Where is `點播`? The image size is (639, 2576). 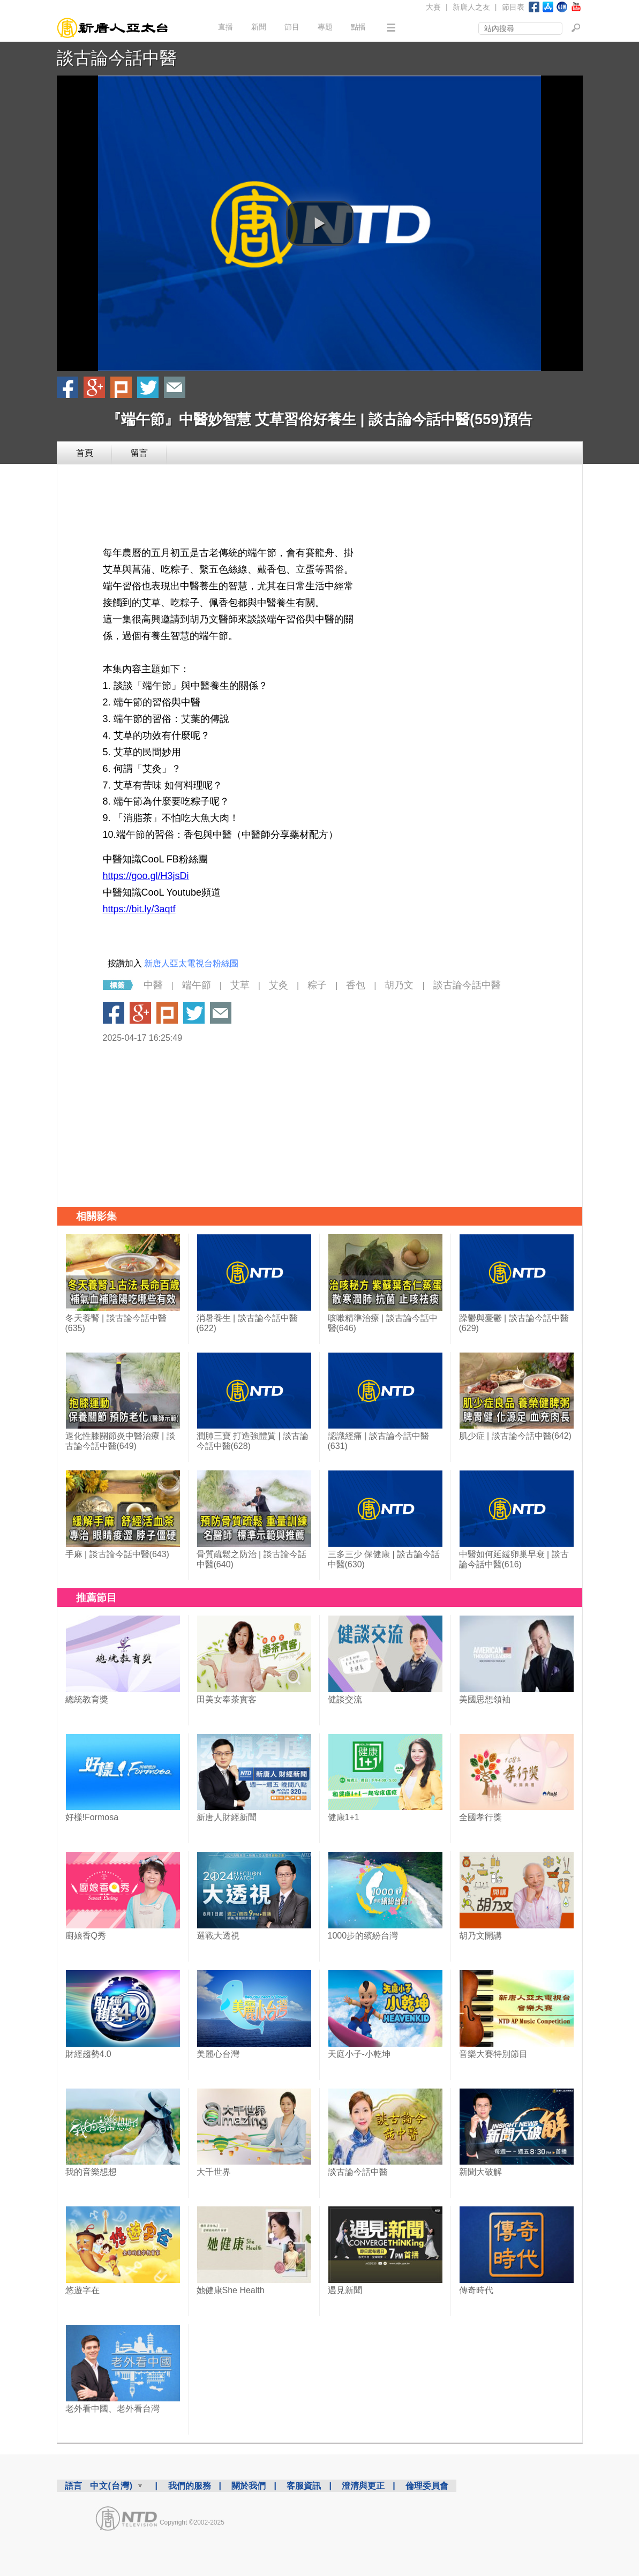
點播 is located at coordinates (358, 26).